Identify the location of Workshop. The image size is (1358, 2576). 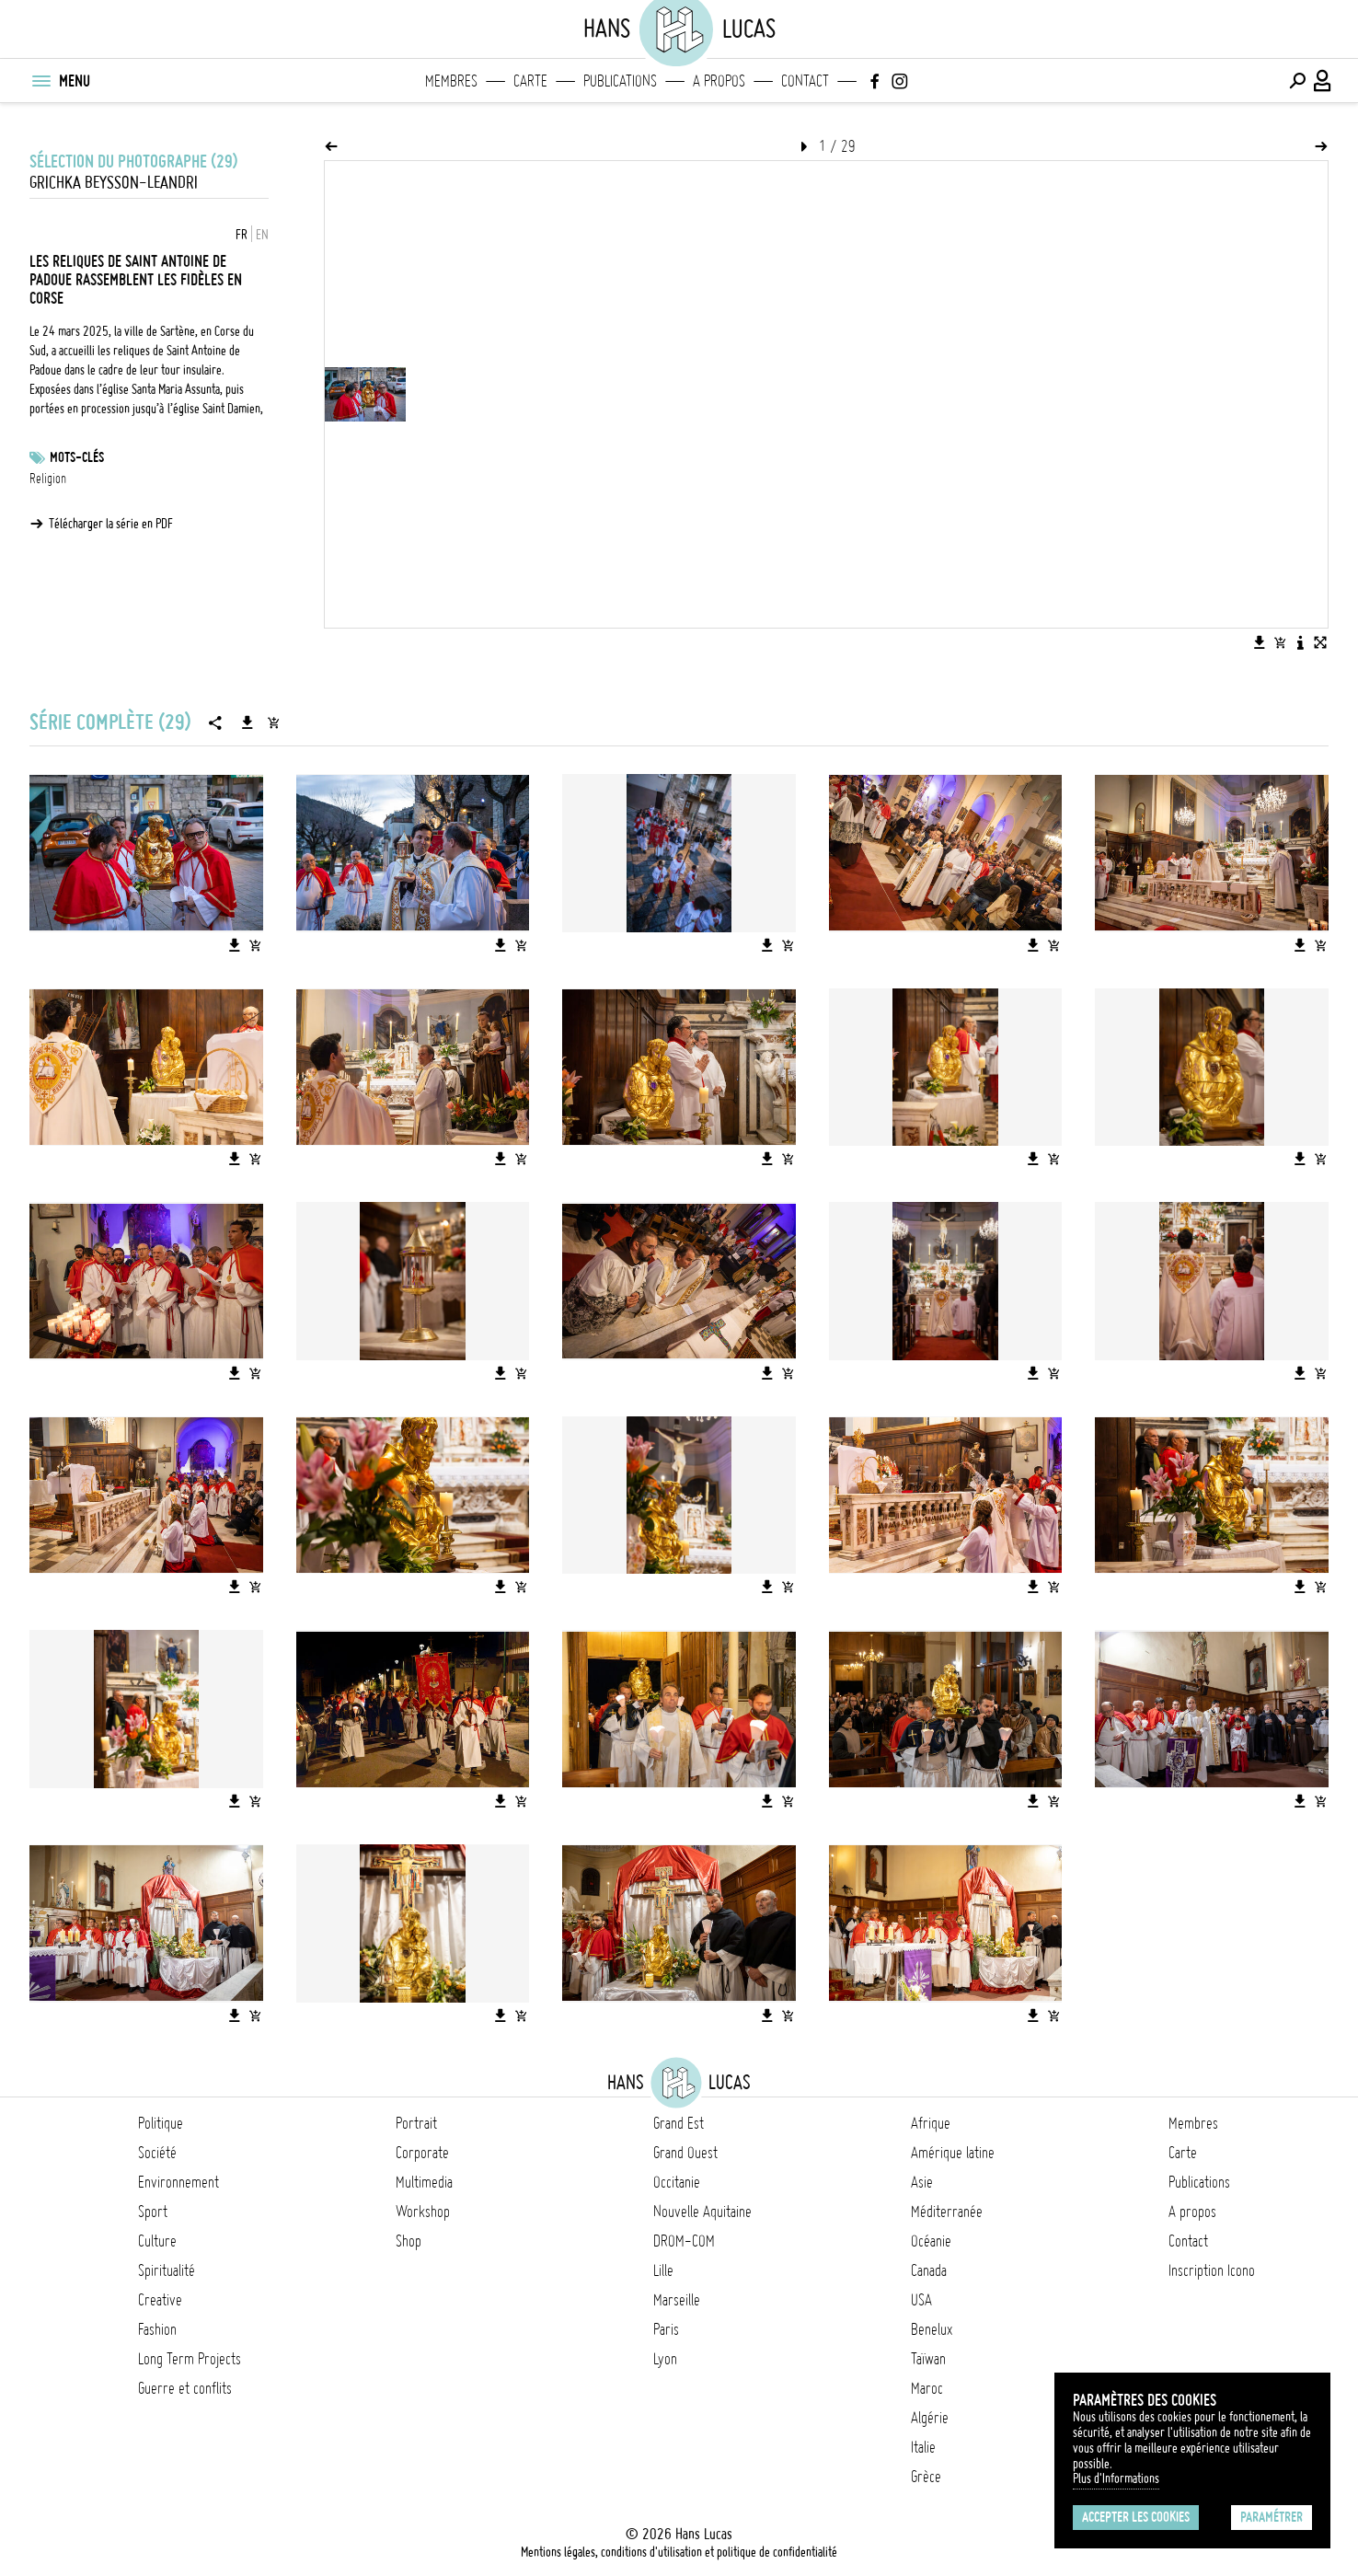
(423, 2211).